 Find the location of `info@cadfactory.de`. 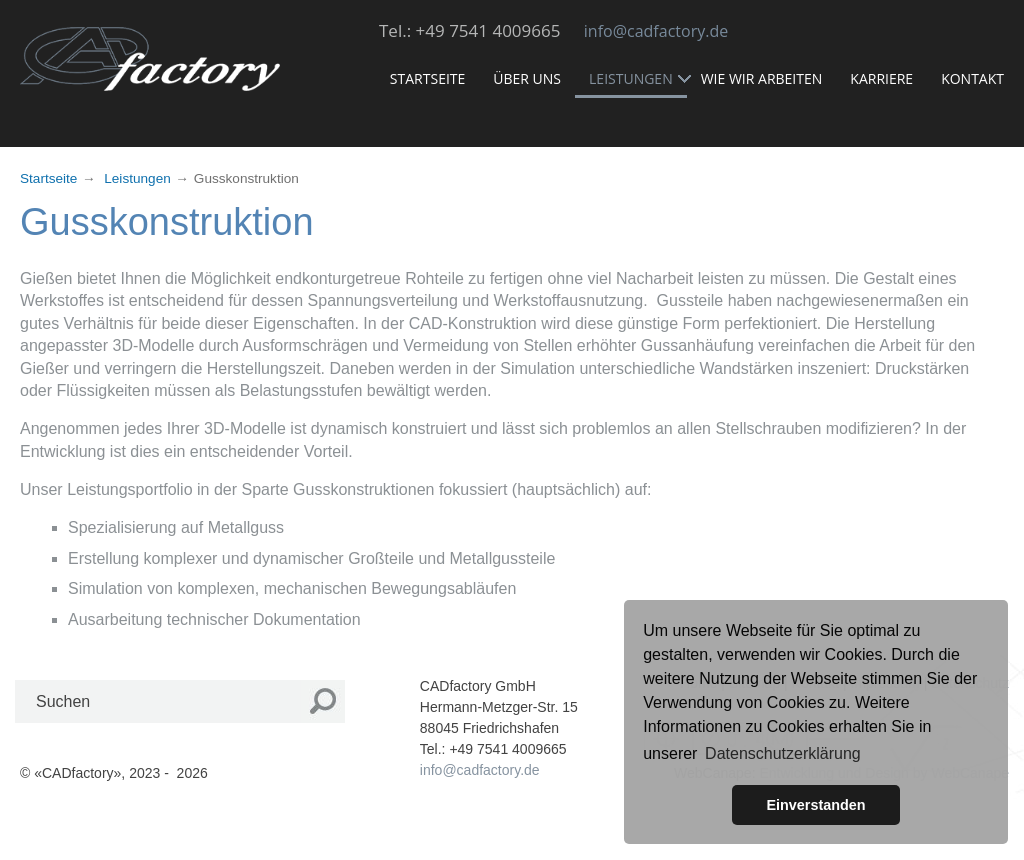

info@cadfactory.de is located at coordinates (656, 31).